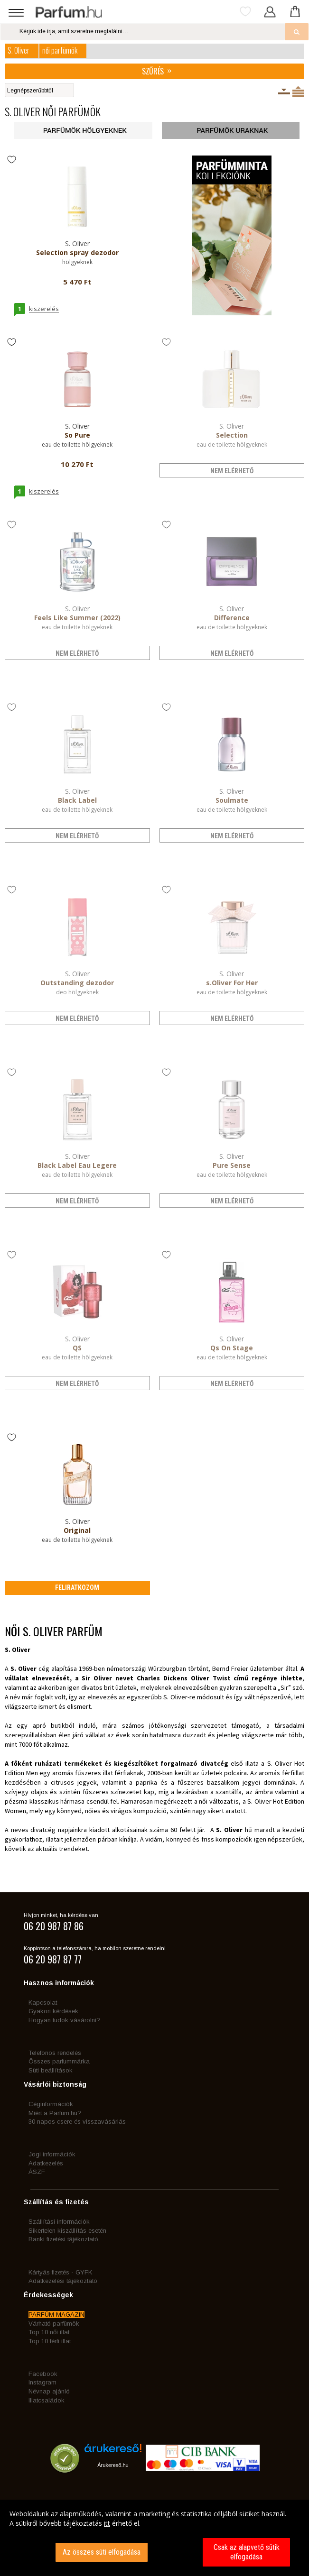 This screenshot has width=309, height=2576. Describe the element at coordinates (54, 2113) in the screenshot. I see `Miért a Parfum.hu?` at that location.